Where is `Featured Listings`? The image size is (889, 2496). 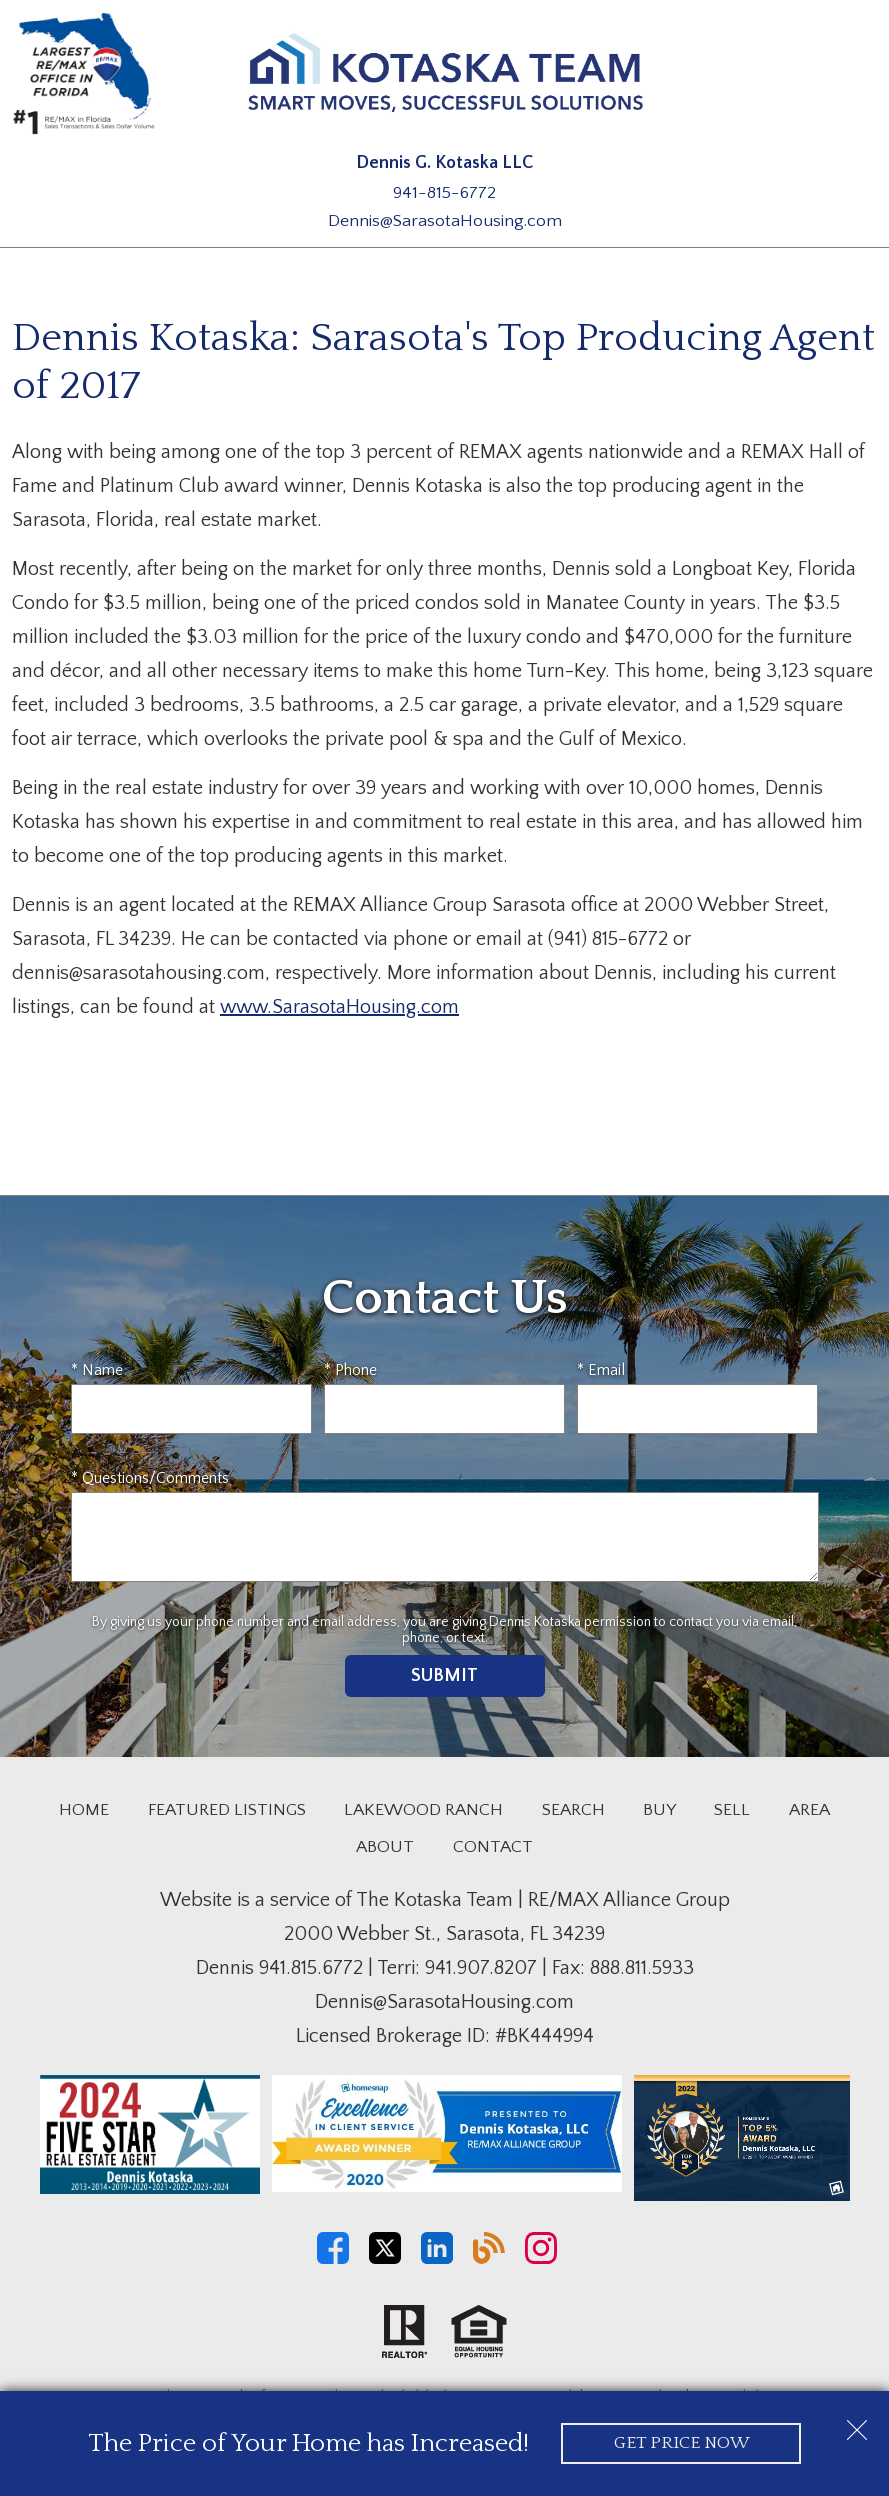 Featured Listings is located at coordinates (227, 1810).